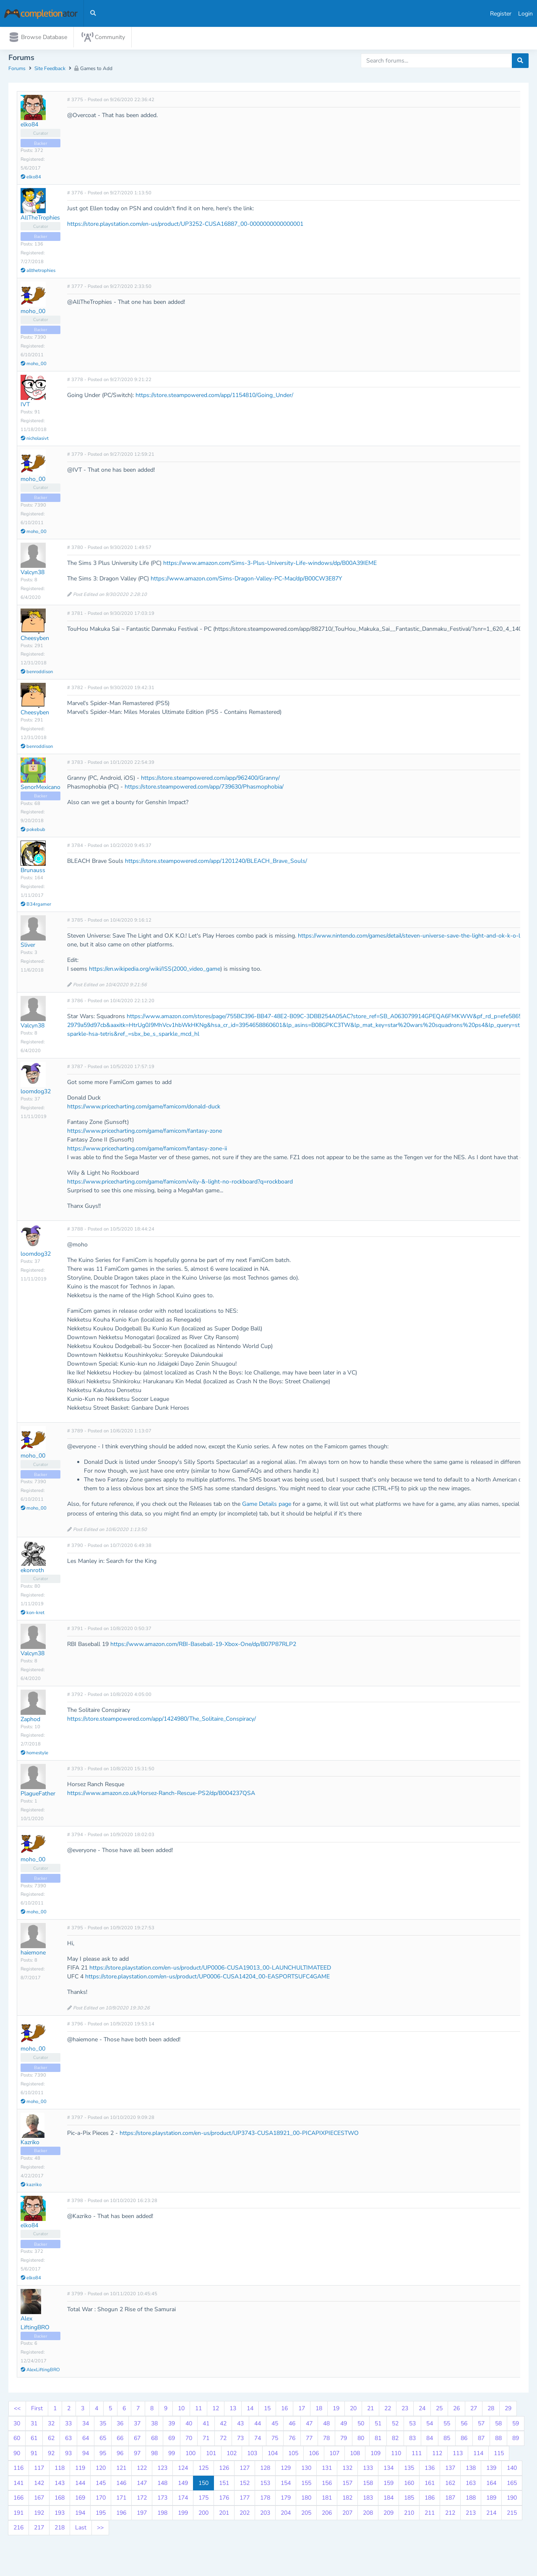  Describe the element at coordinates (512, 2470) in the screenshot. I see `140` at that location.